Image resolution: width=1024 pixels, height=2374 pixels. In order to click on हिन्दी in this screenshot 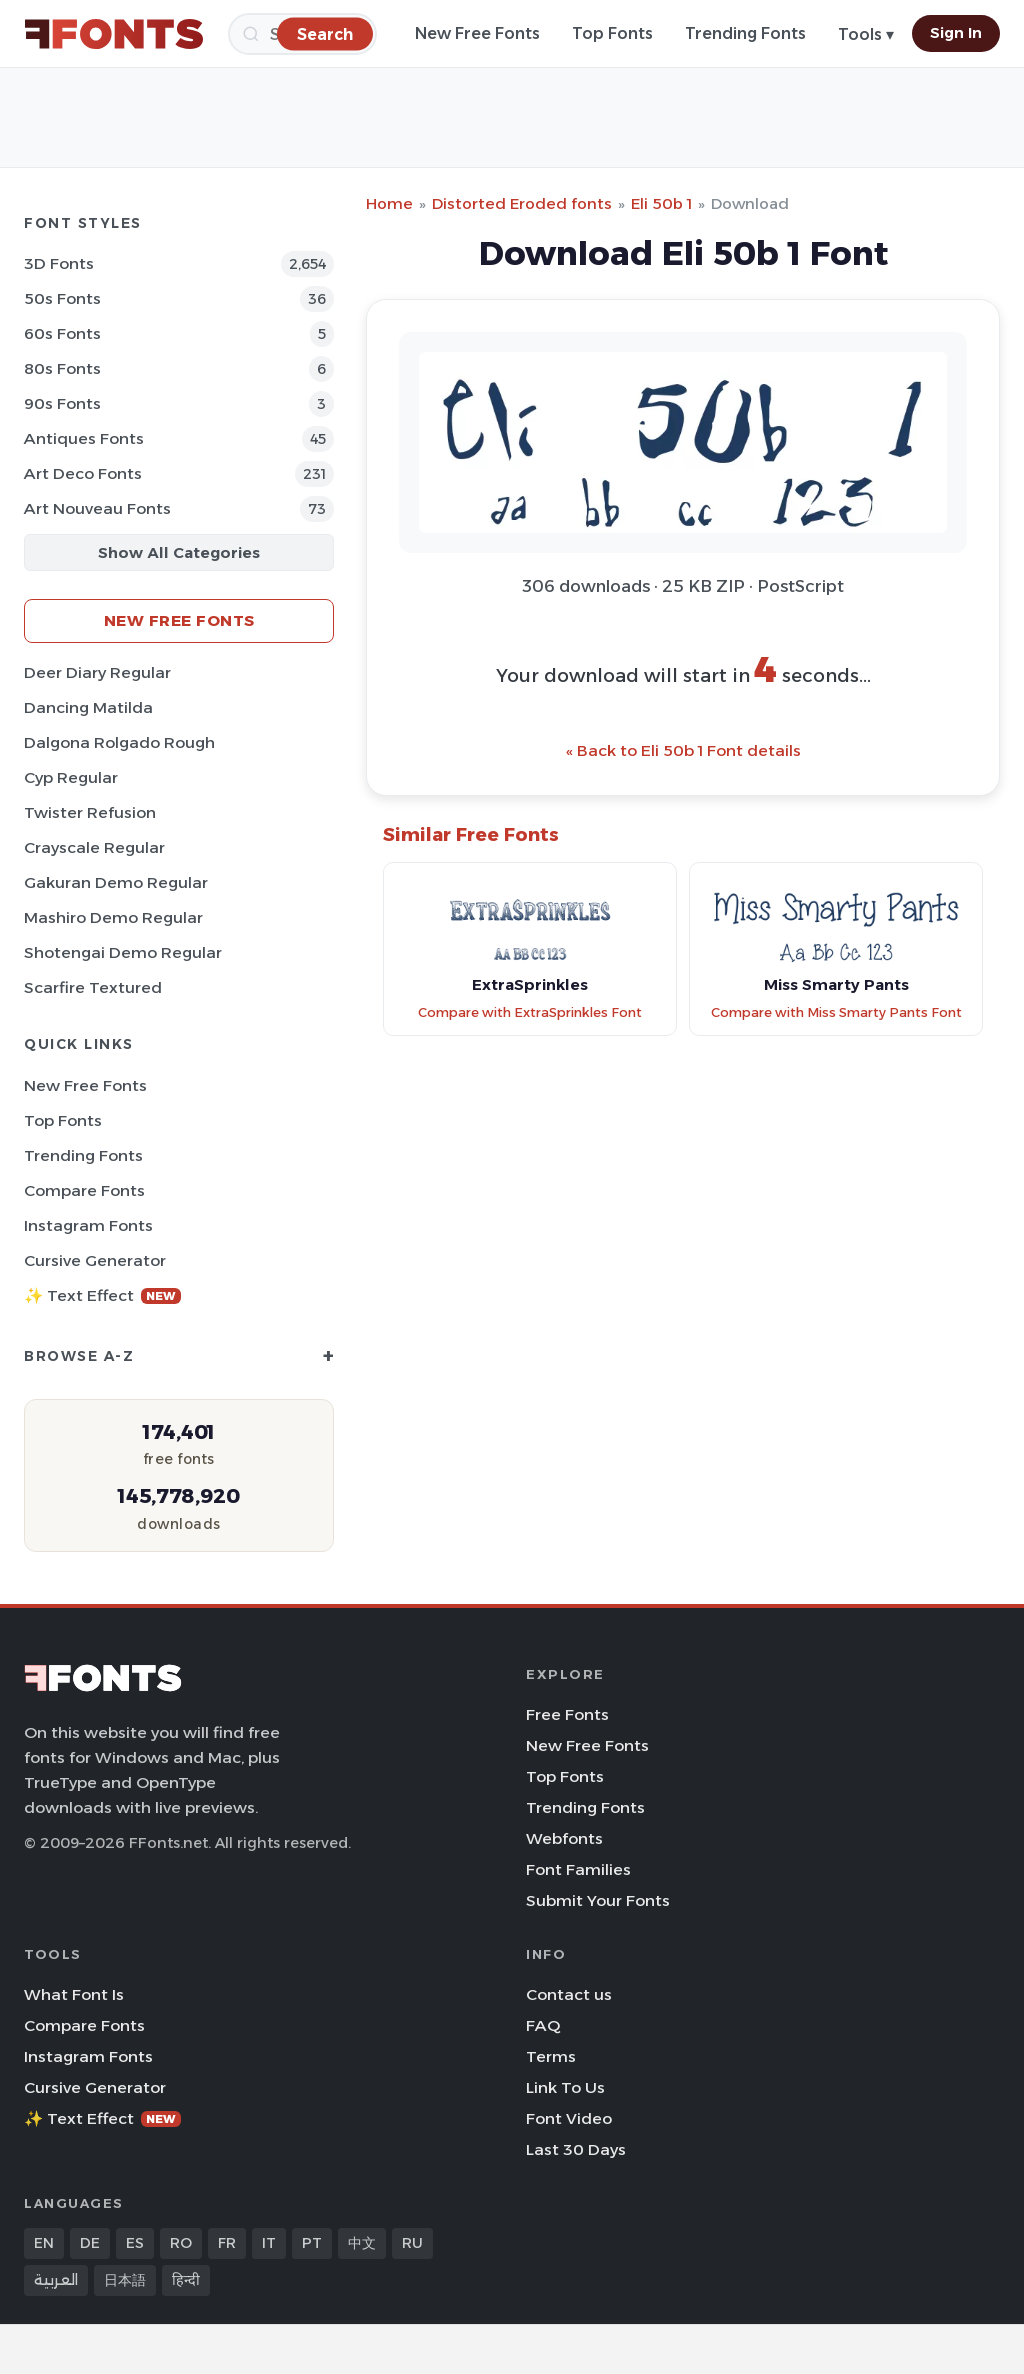, I will do `click(186, 2280)`.